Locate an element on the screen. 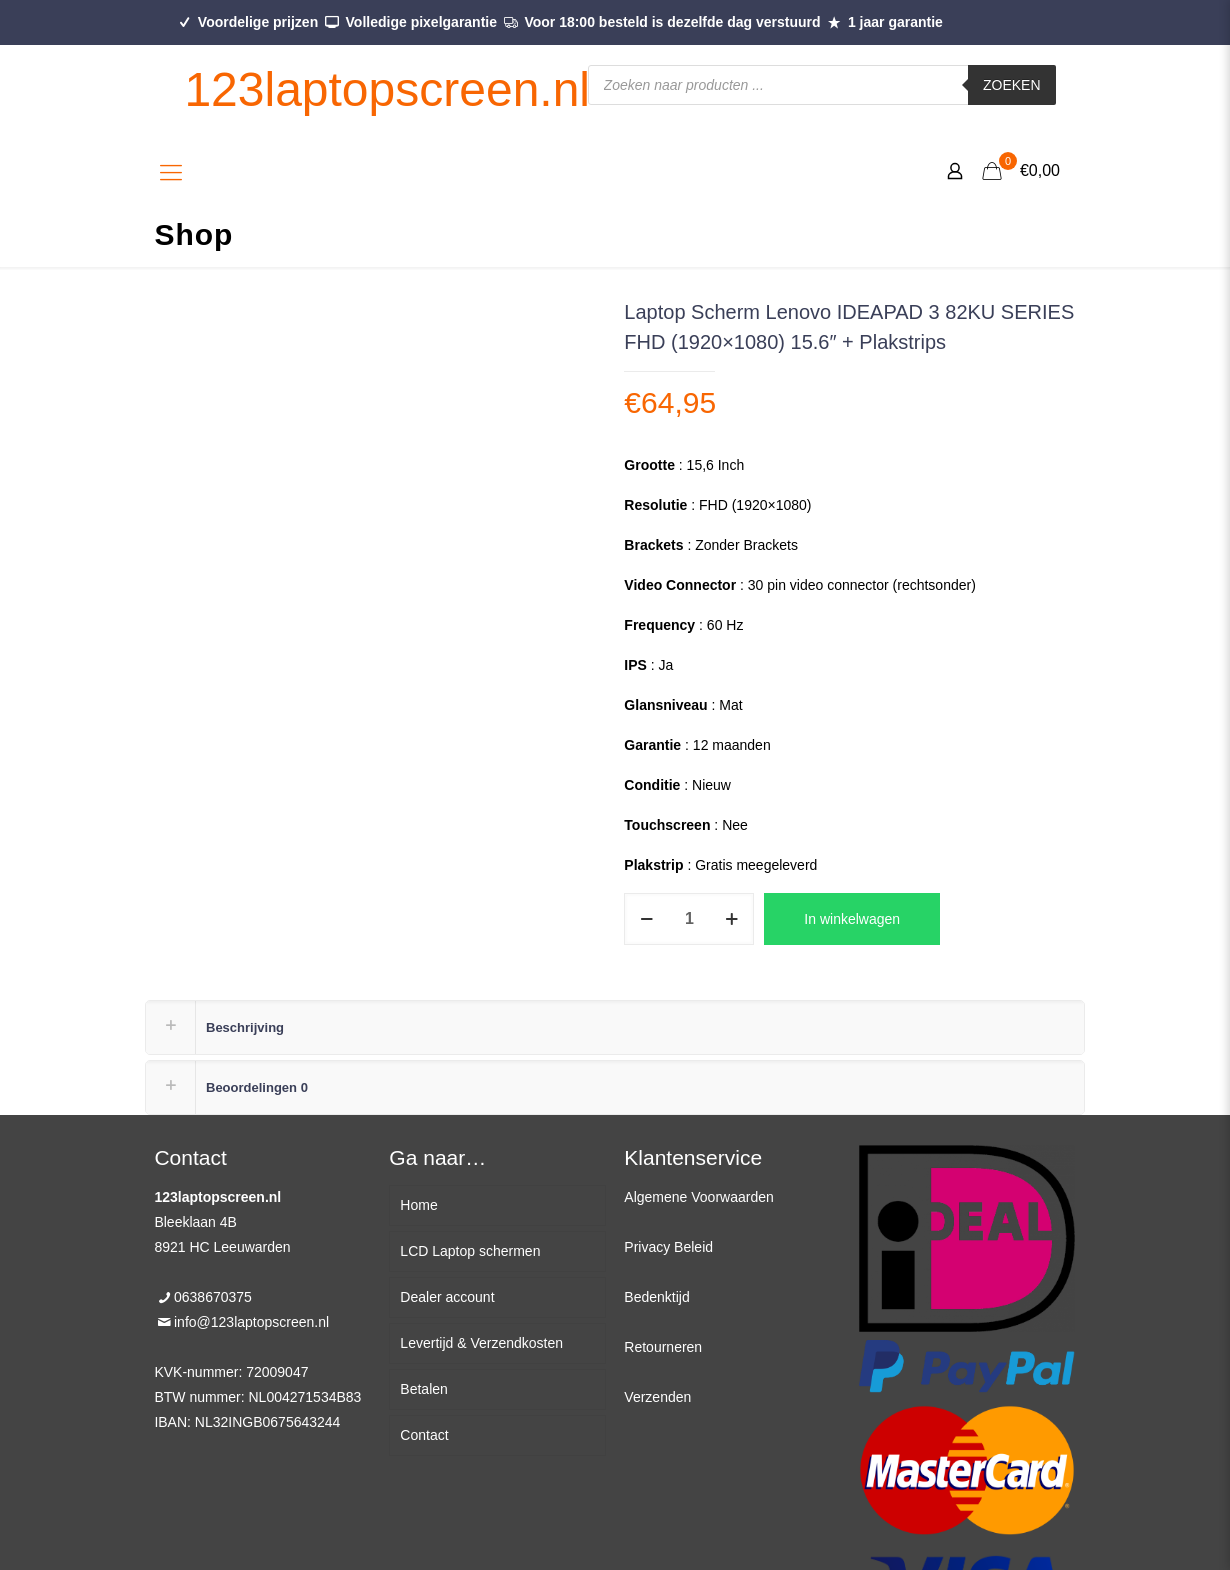 Image resolution: width=1230 pixels, height=1570 pixels. Home is located at coordinates (418, 1205).